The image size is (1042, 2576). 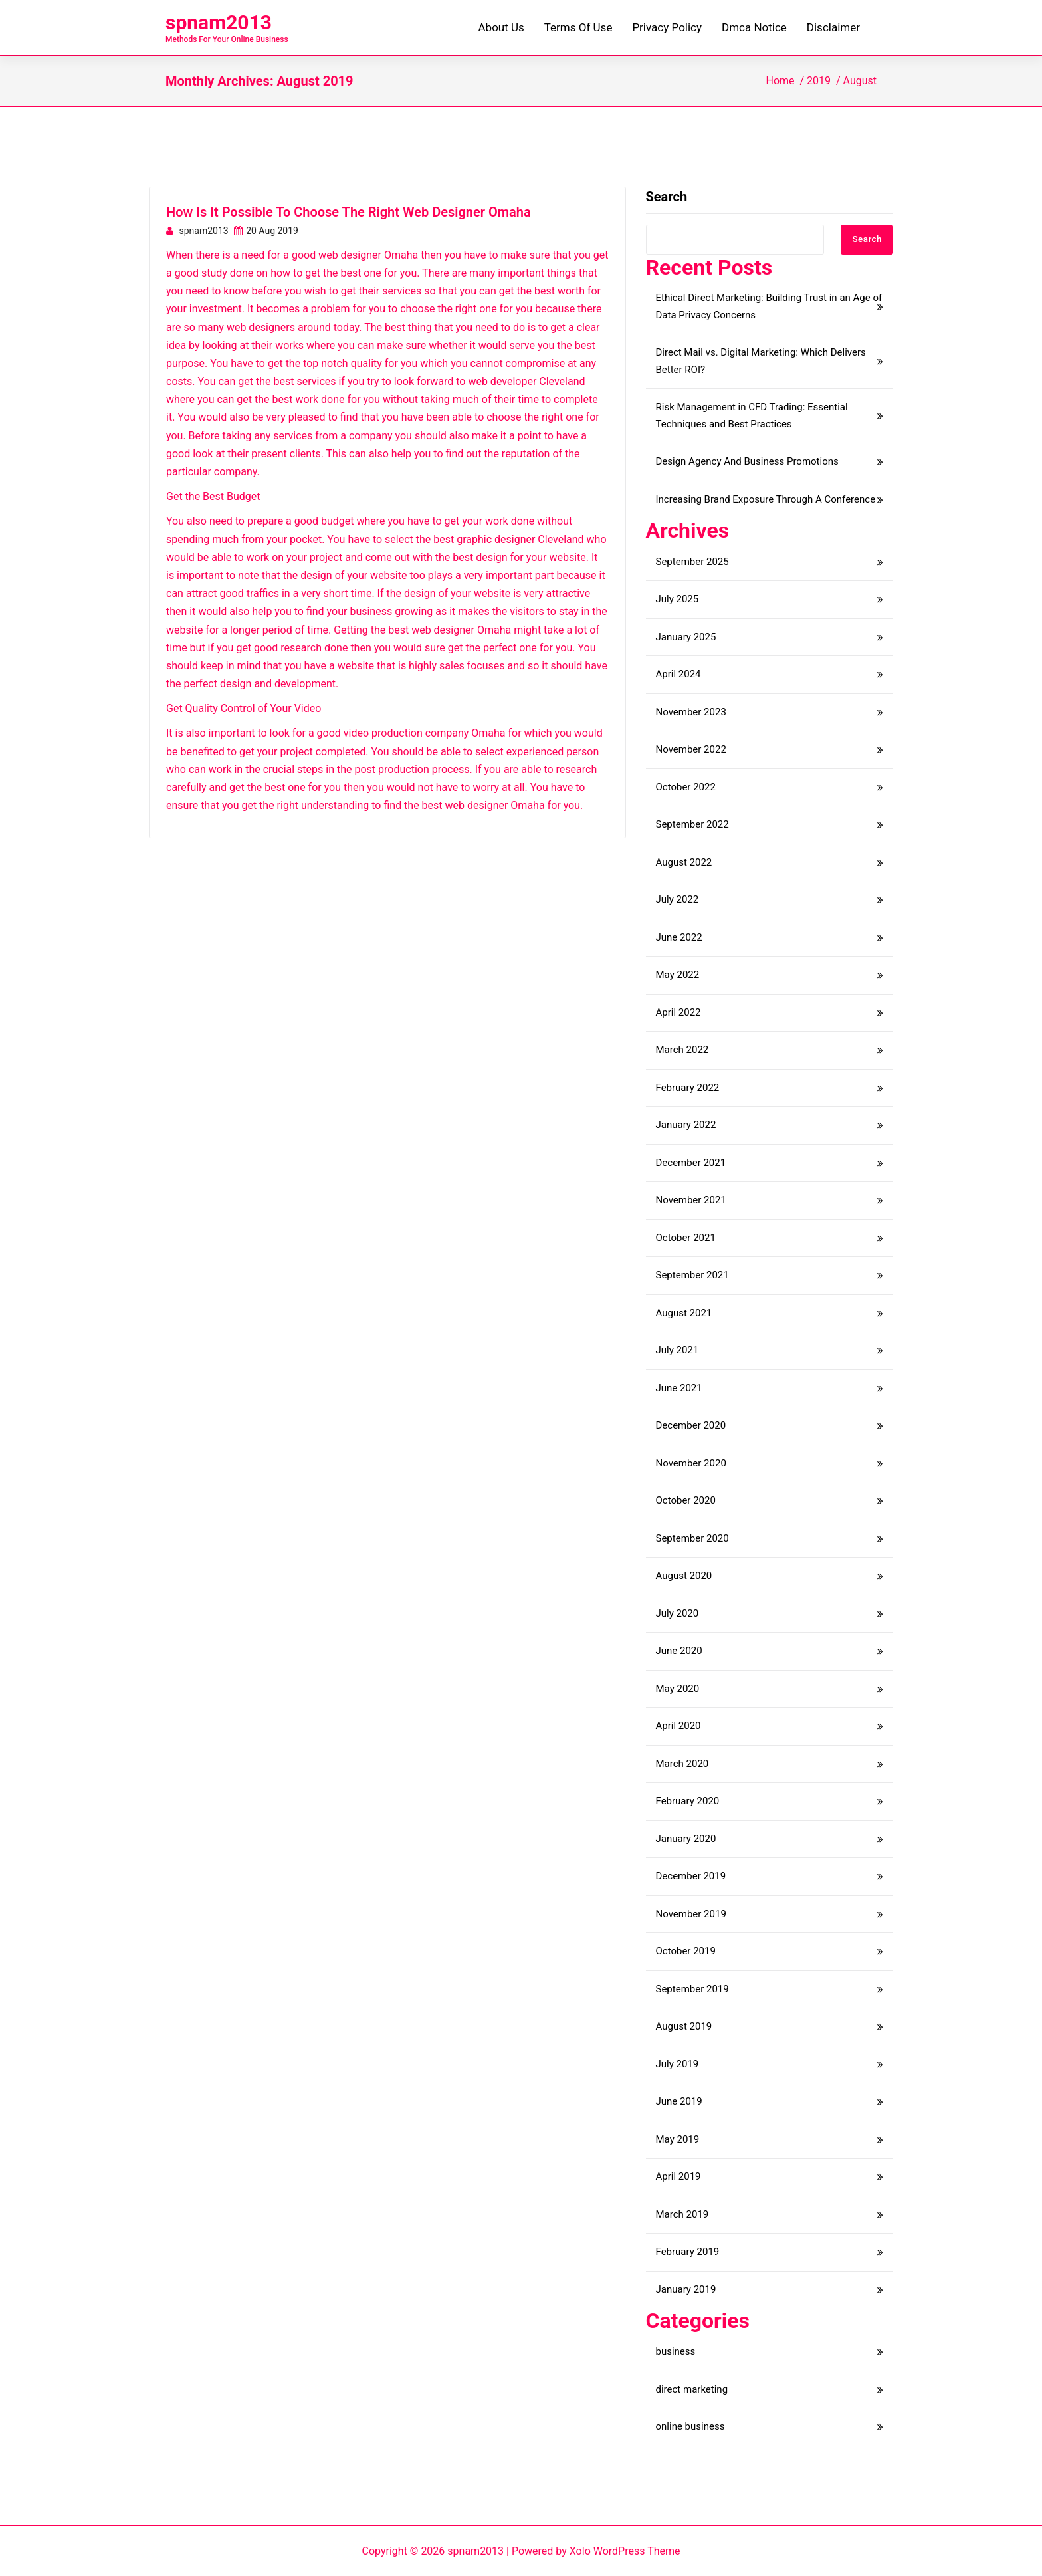 What do you see at coordinates (692, 562) in the screenshot?
I see `September 2025` at bounding box center [692, 562].